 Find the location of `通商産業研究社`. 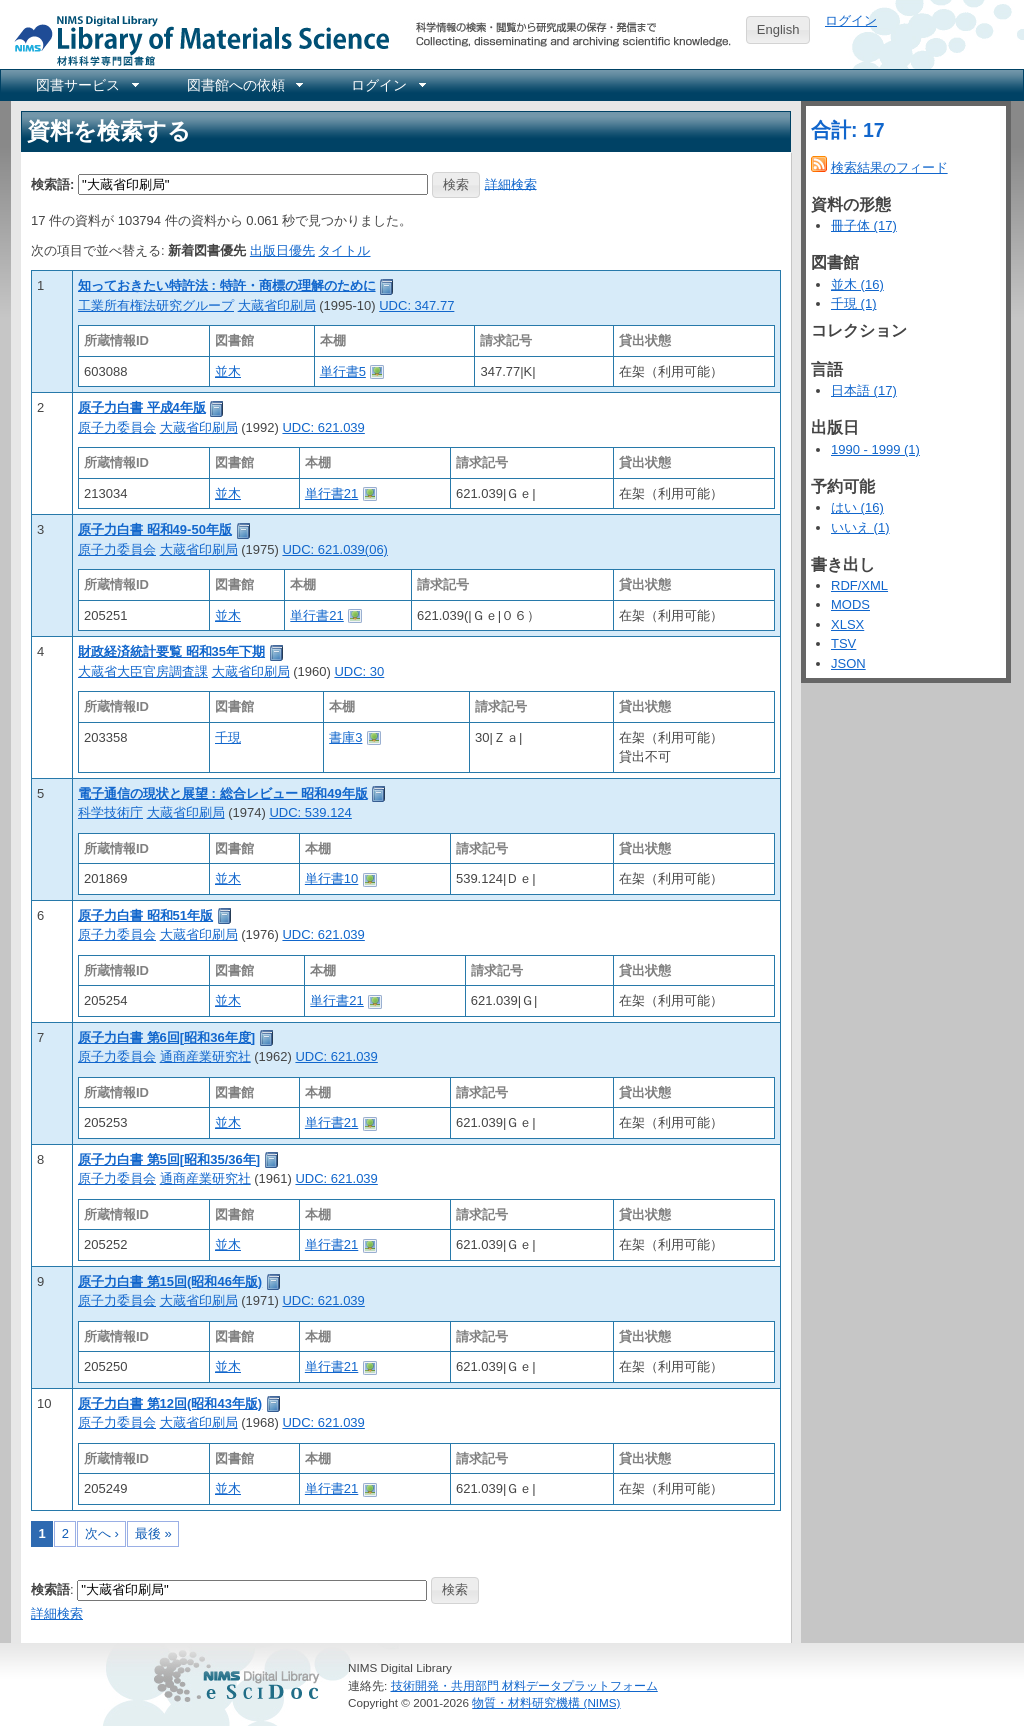

通商産業研究社 is located at coordinates (205, 1056).